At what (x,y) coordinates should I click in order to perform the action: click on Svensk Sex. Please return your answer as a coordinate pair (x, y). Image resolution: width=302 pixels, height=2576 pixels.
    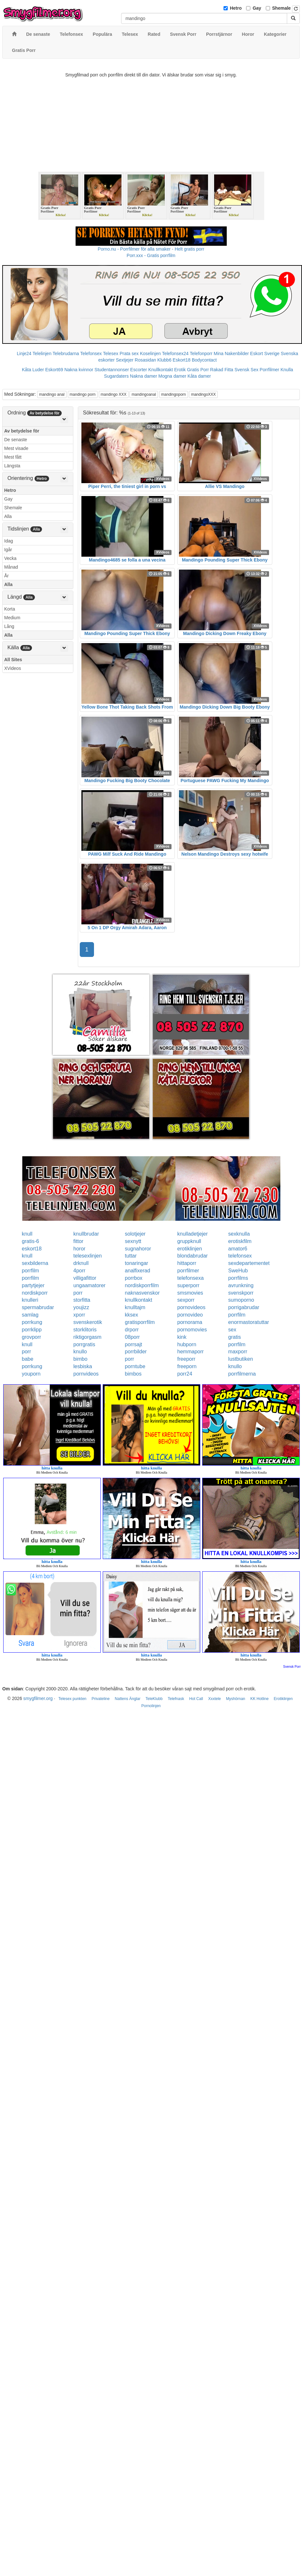
    Looking at the image, I should click on (246, 369).